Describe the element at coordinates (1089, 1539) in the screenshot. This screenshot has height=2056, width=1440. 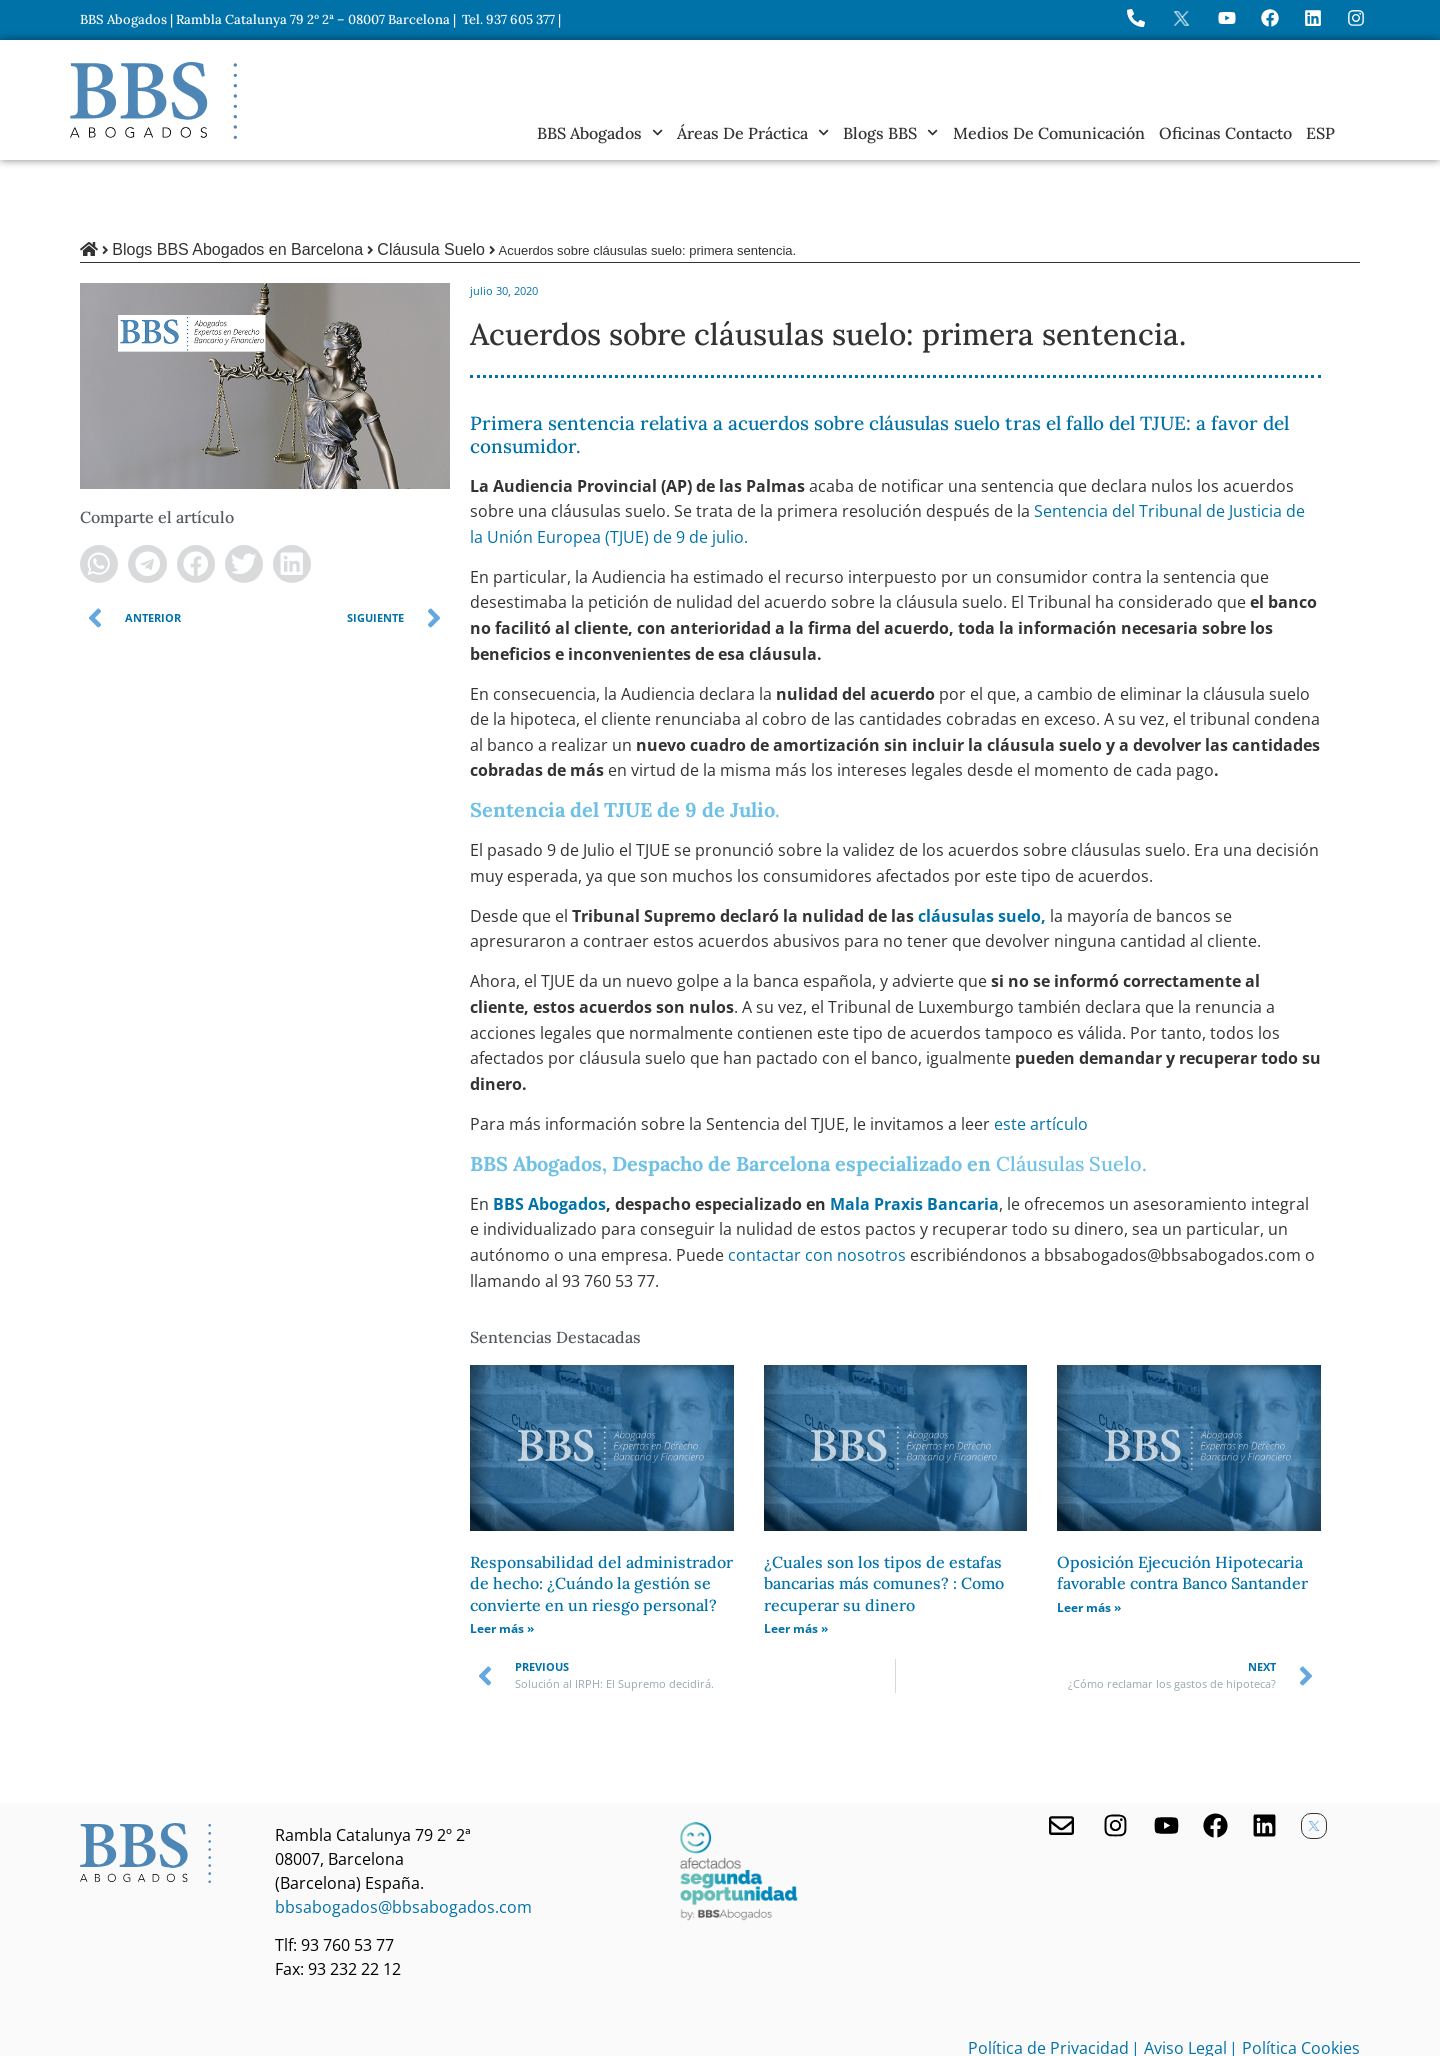
I see `Leer más » [Más información sobre Oposición Ejecución Hipotecaria favorable contra Banco Santander]` at that location.